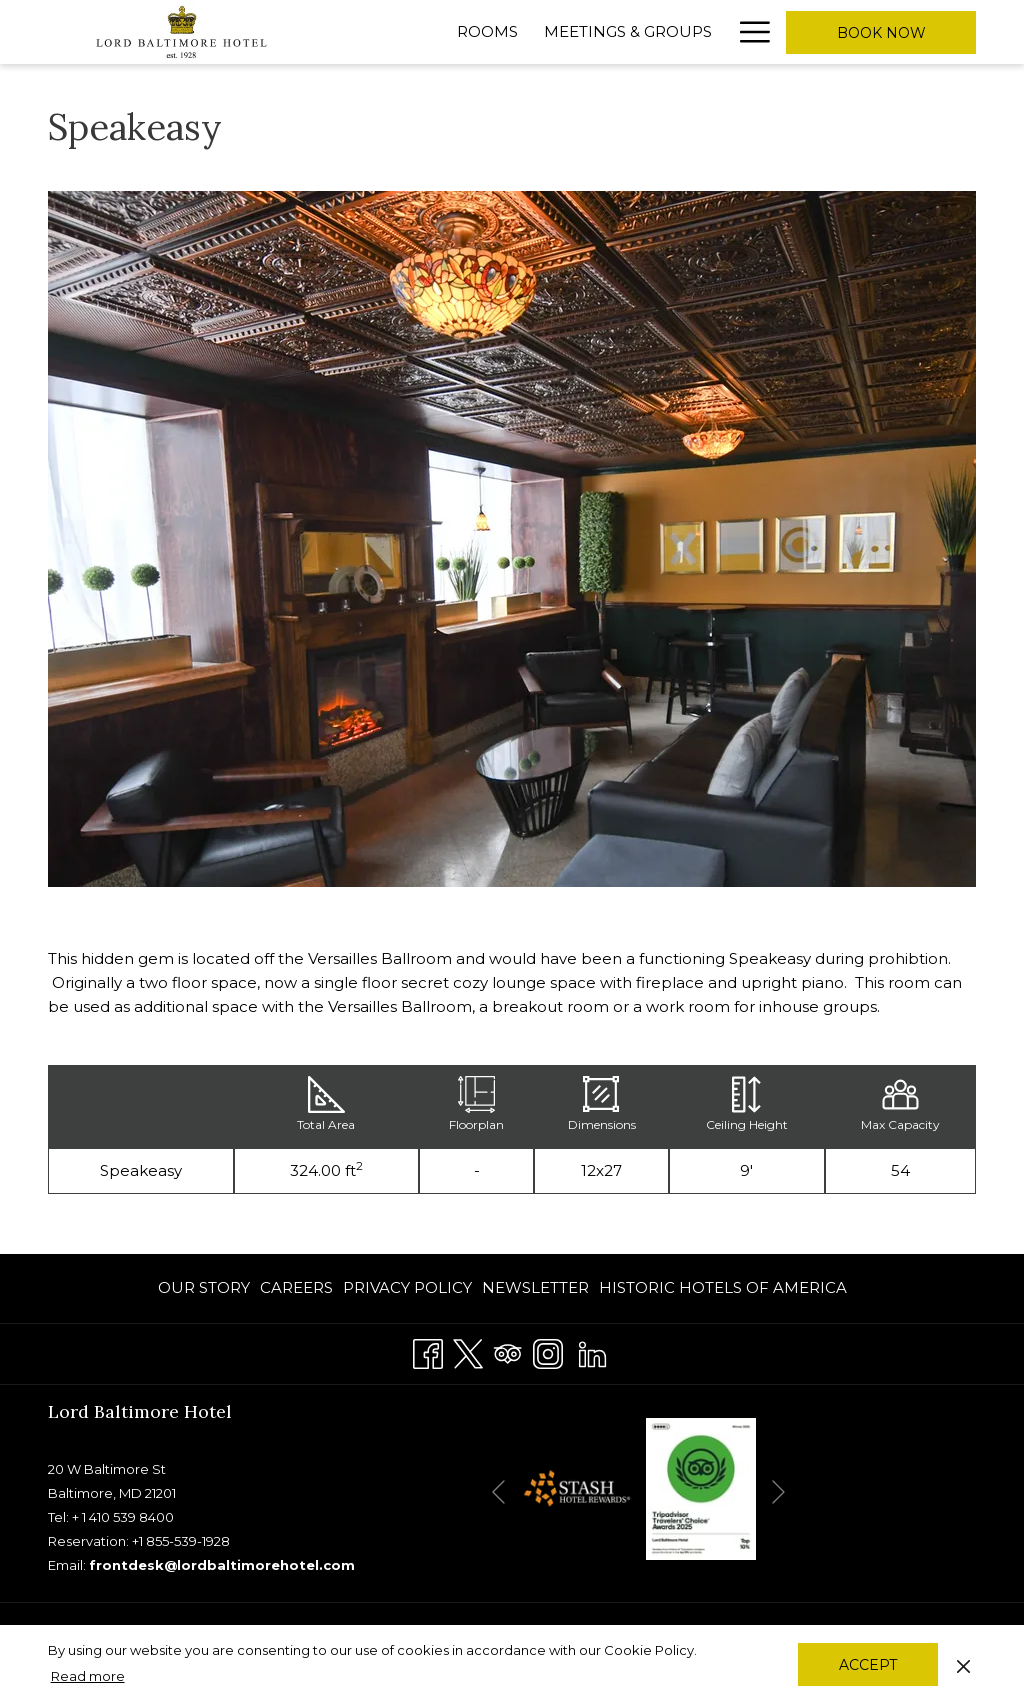  I want to click on [Instagram], so click(548, 1351).